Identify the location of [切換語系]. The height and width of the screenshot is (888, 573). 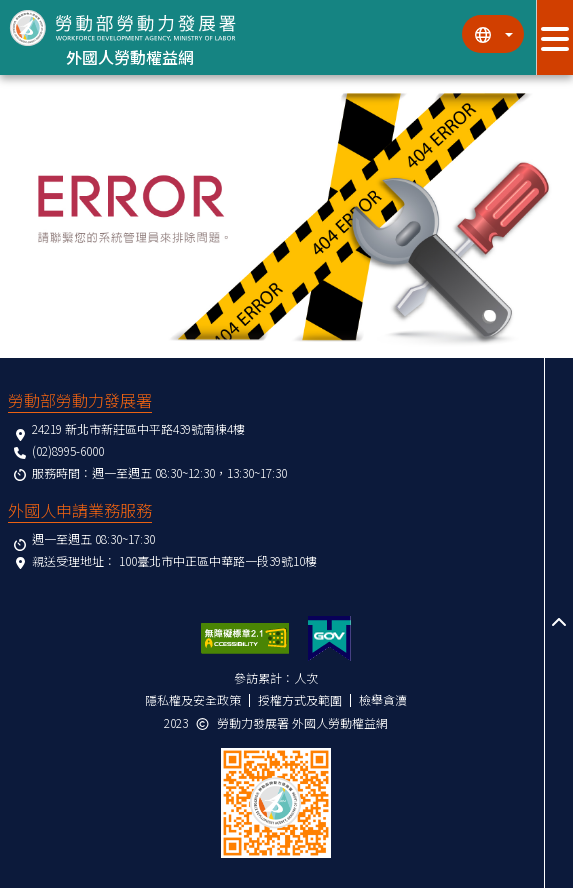
(493, 34).